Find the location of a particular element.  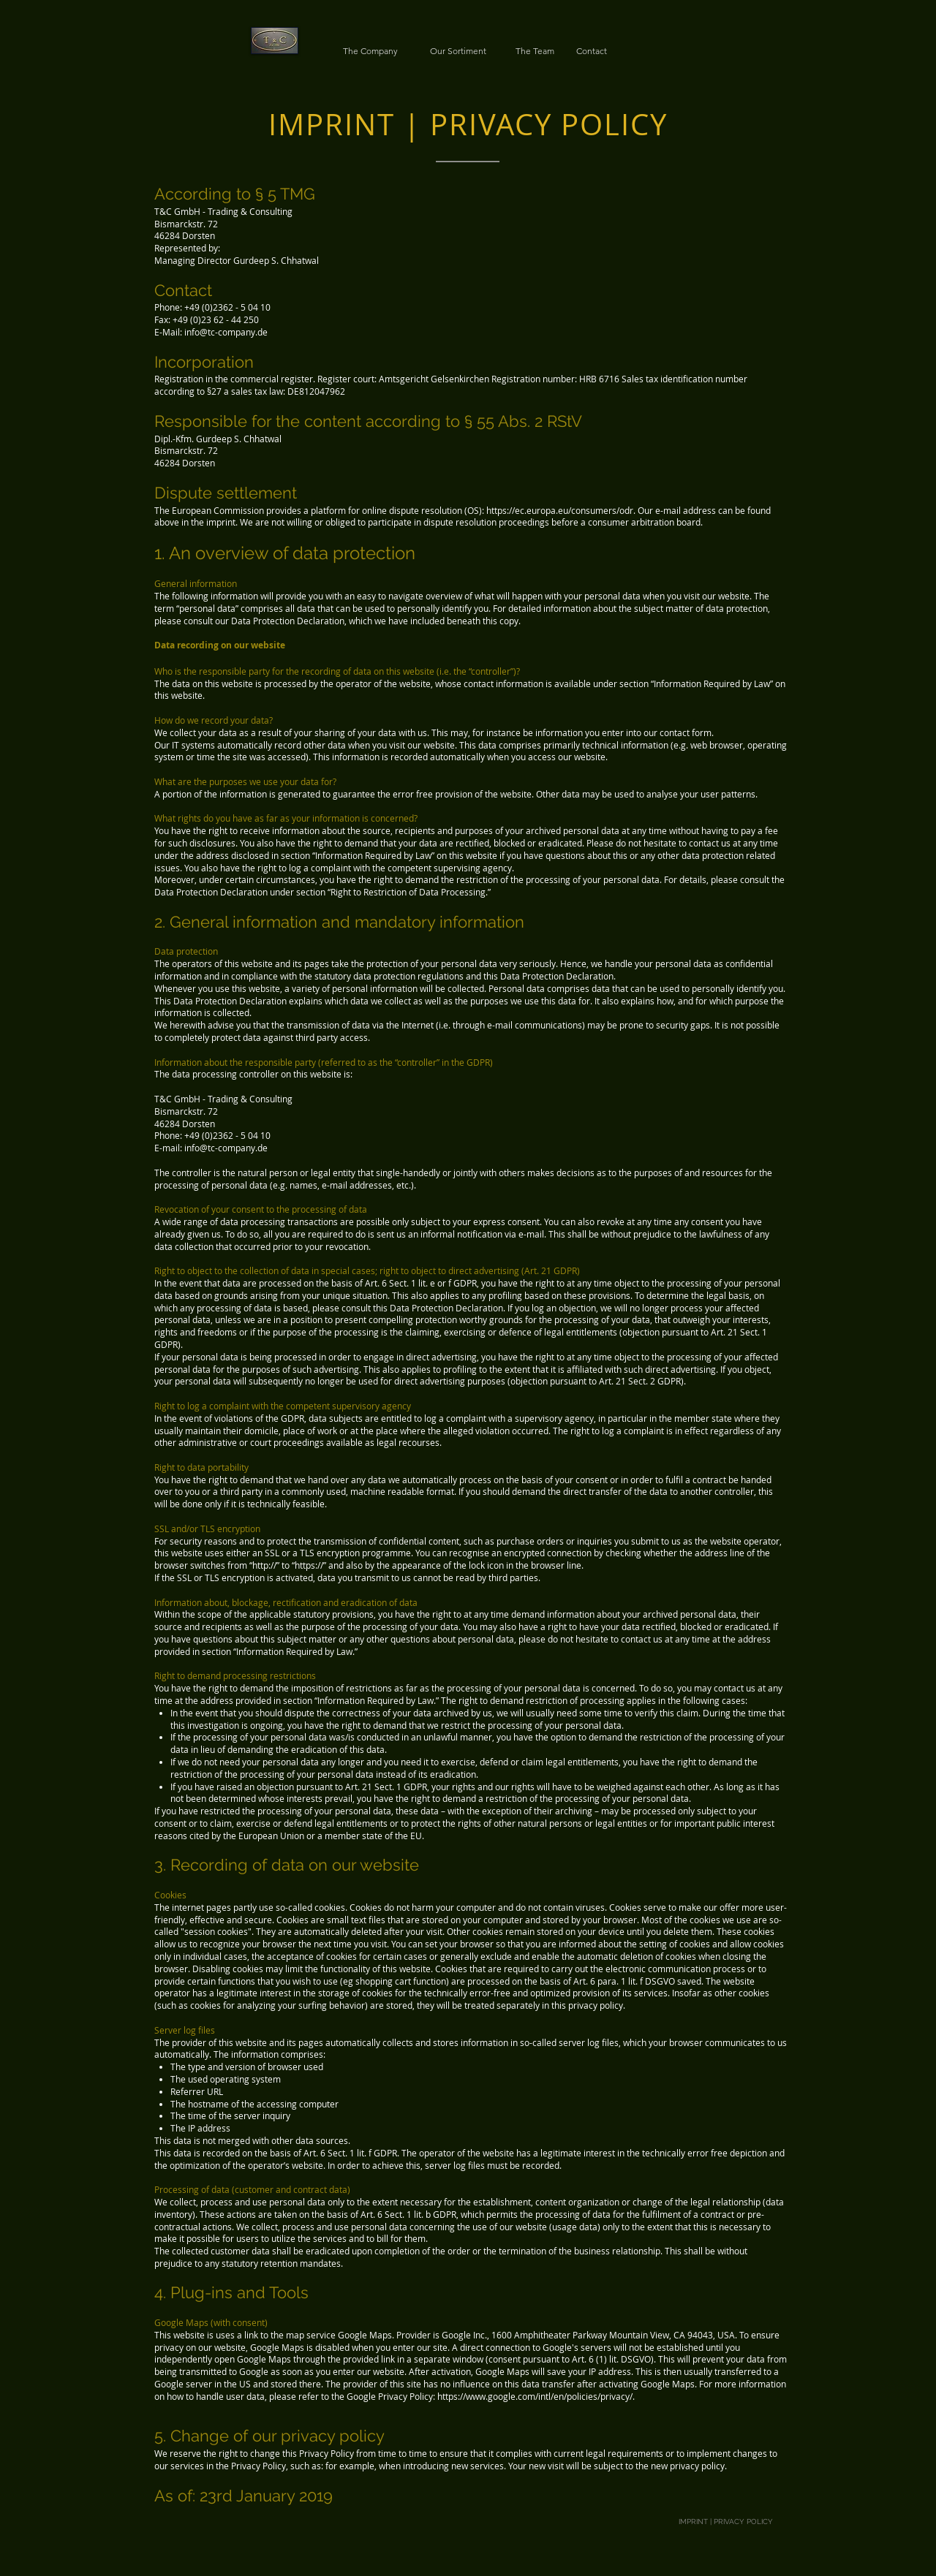

https://www.google.com/intl/en/policies/privacy/. is located at coordinates (536, 2396).